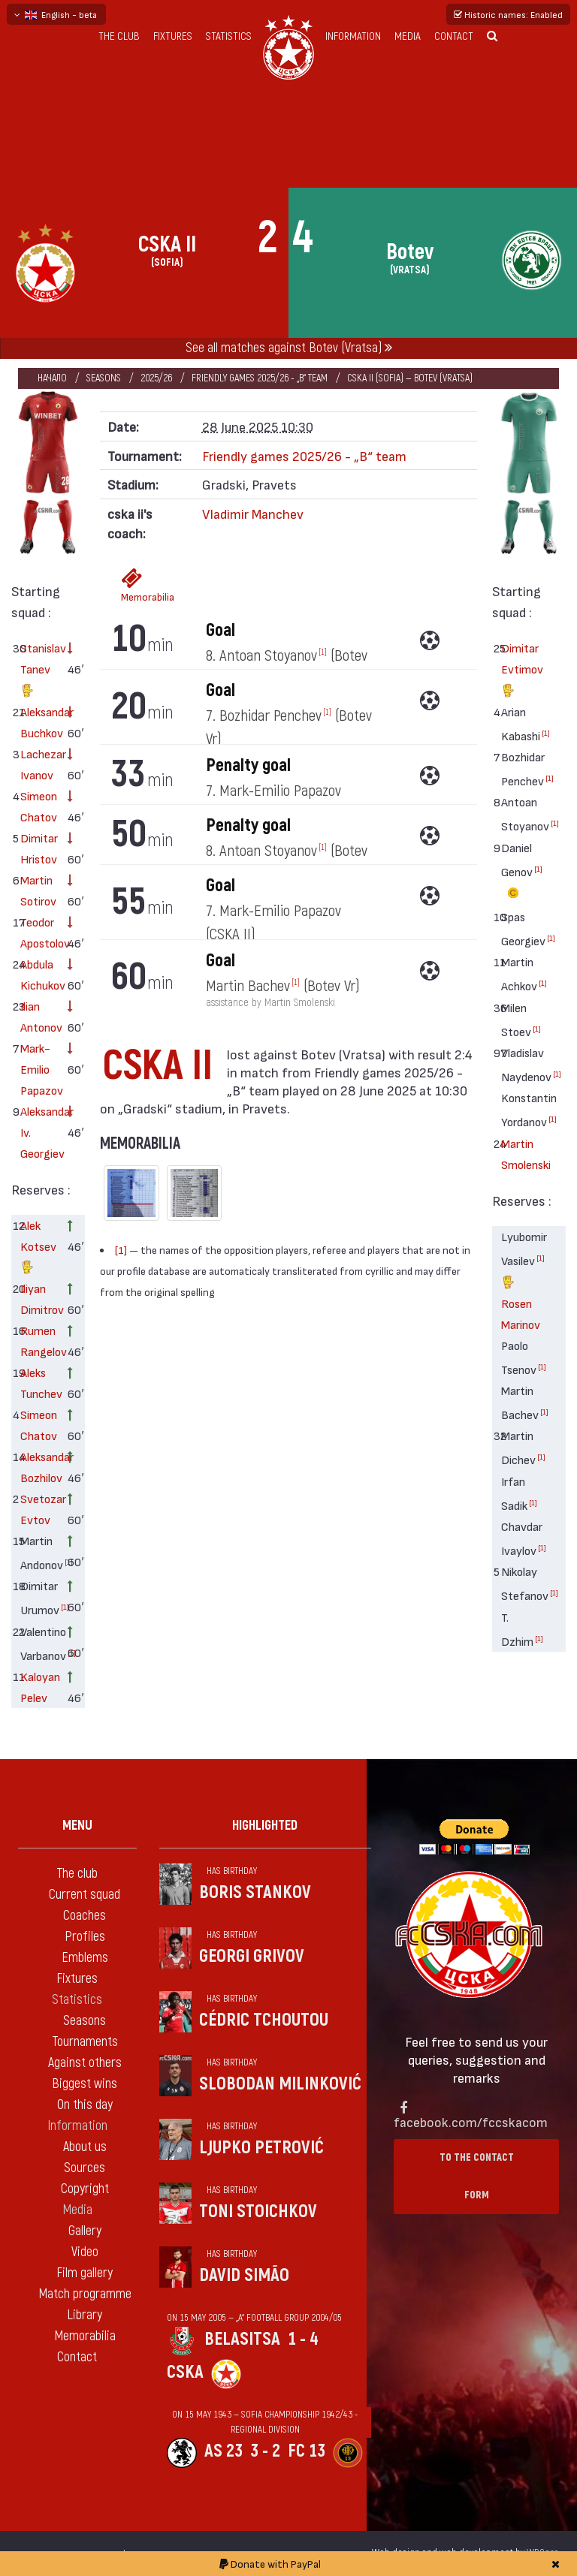 The image size is (577, 2576). I want to click on 2025/26, so click(156, 378).